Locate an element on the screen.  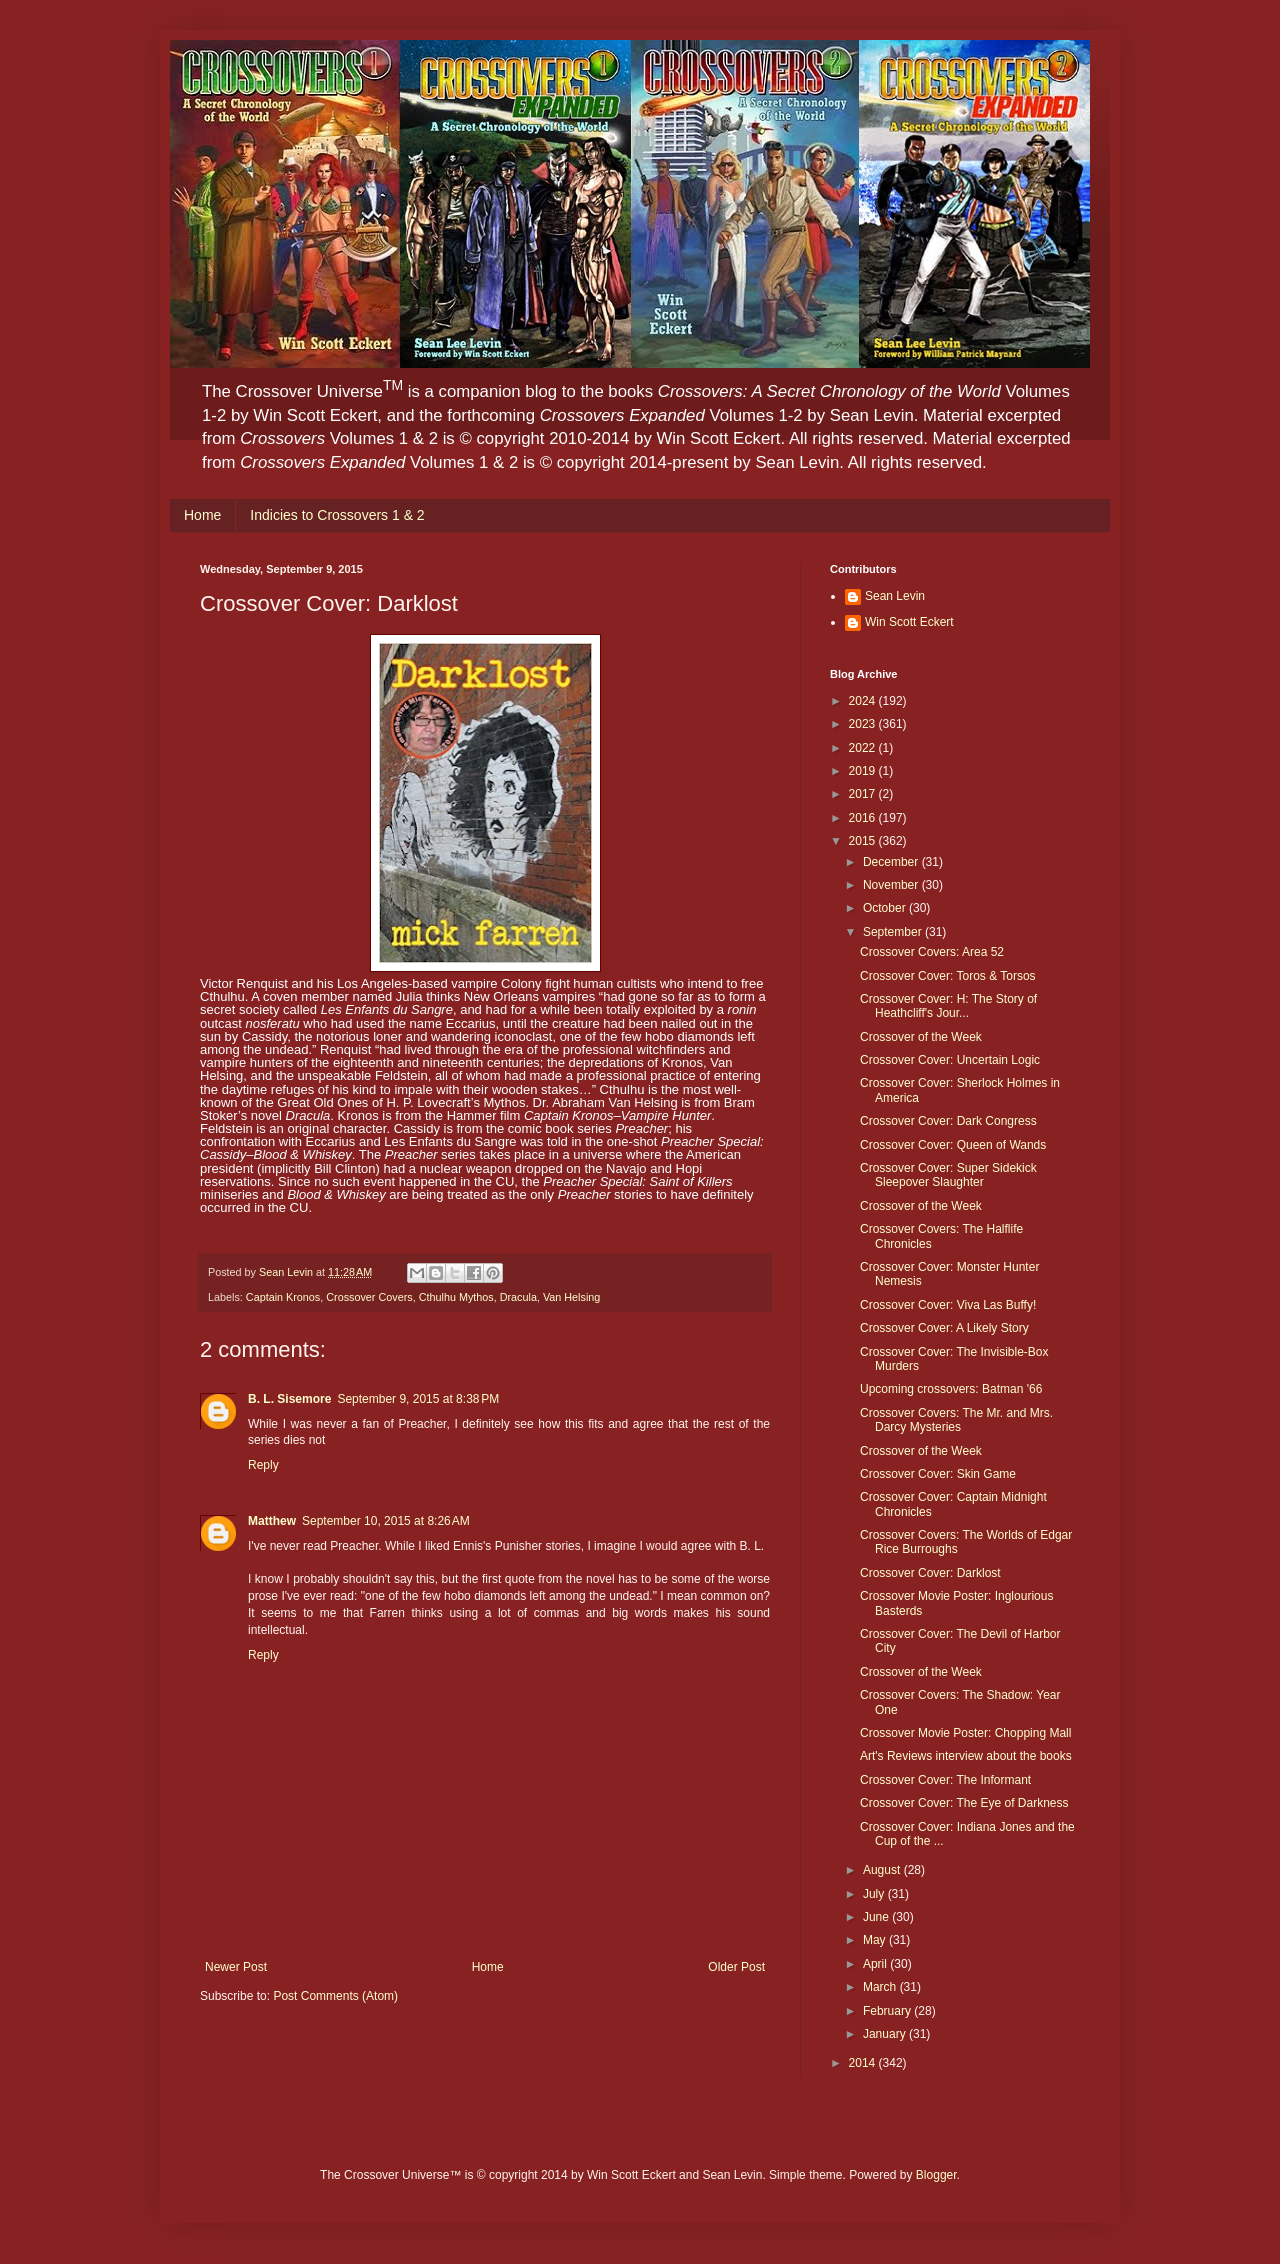
Crossover Cover: Dark Congress is located at coordinates (948, 1121).